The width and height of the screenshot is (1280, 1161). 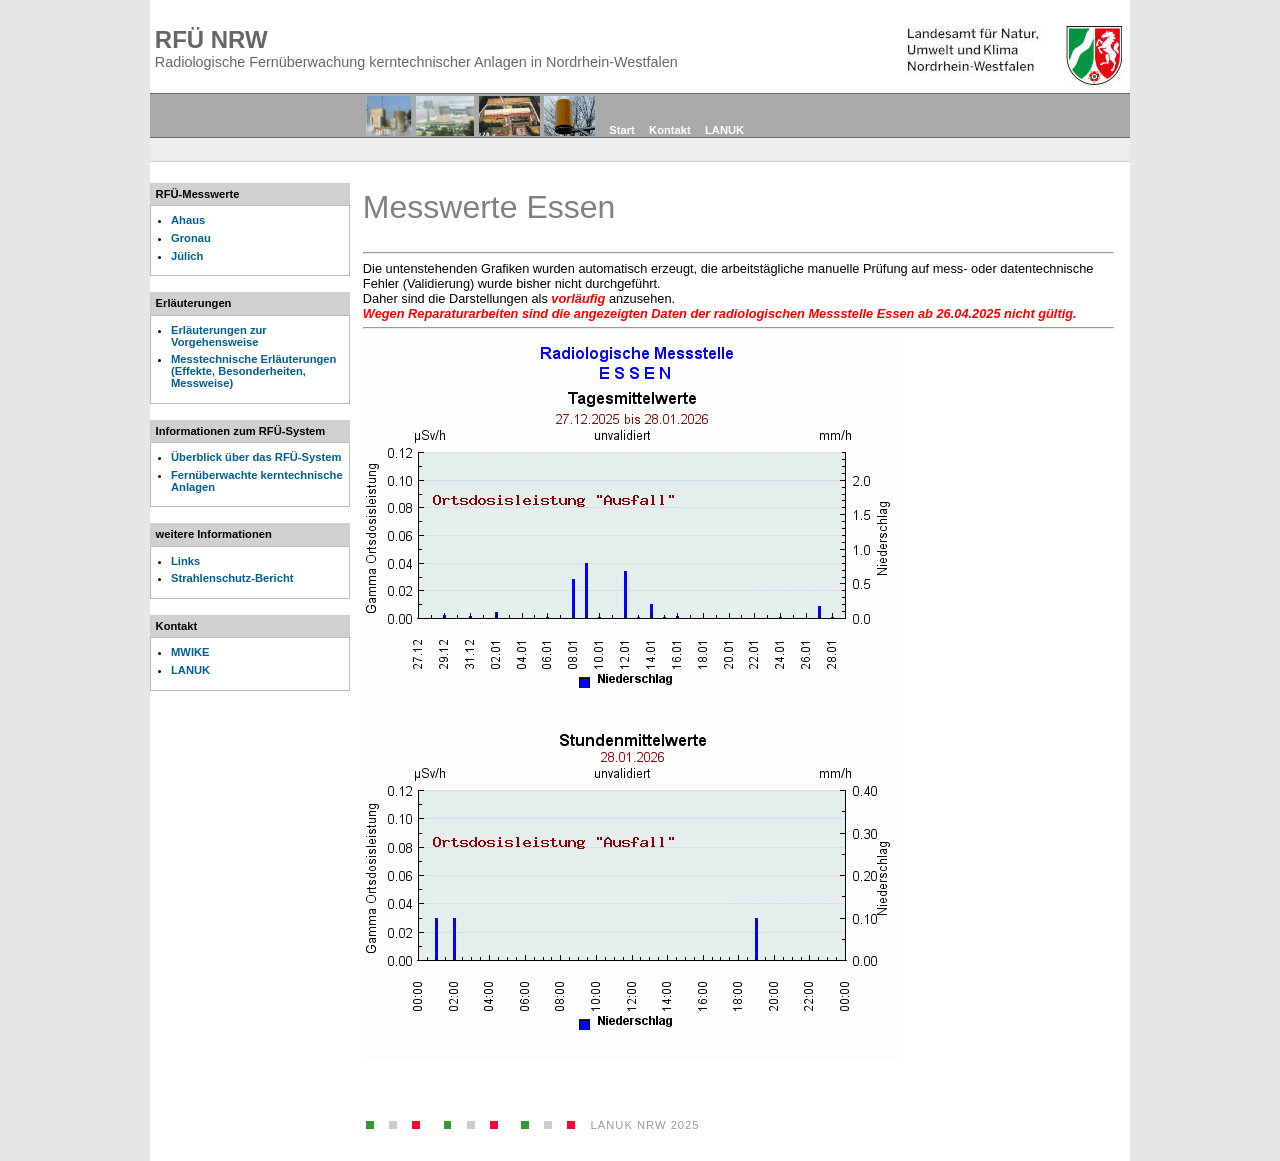 I want to click on Links, so click(x=185, y=561).